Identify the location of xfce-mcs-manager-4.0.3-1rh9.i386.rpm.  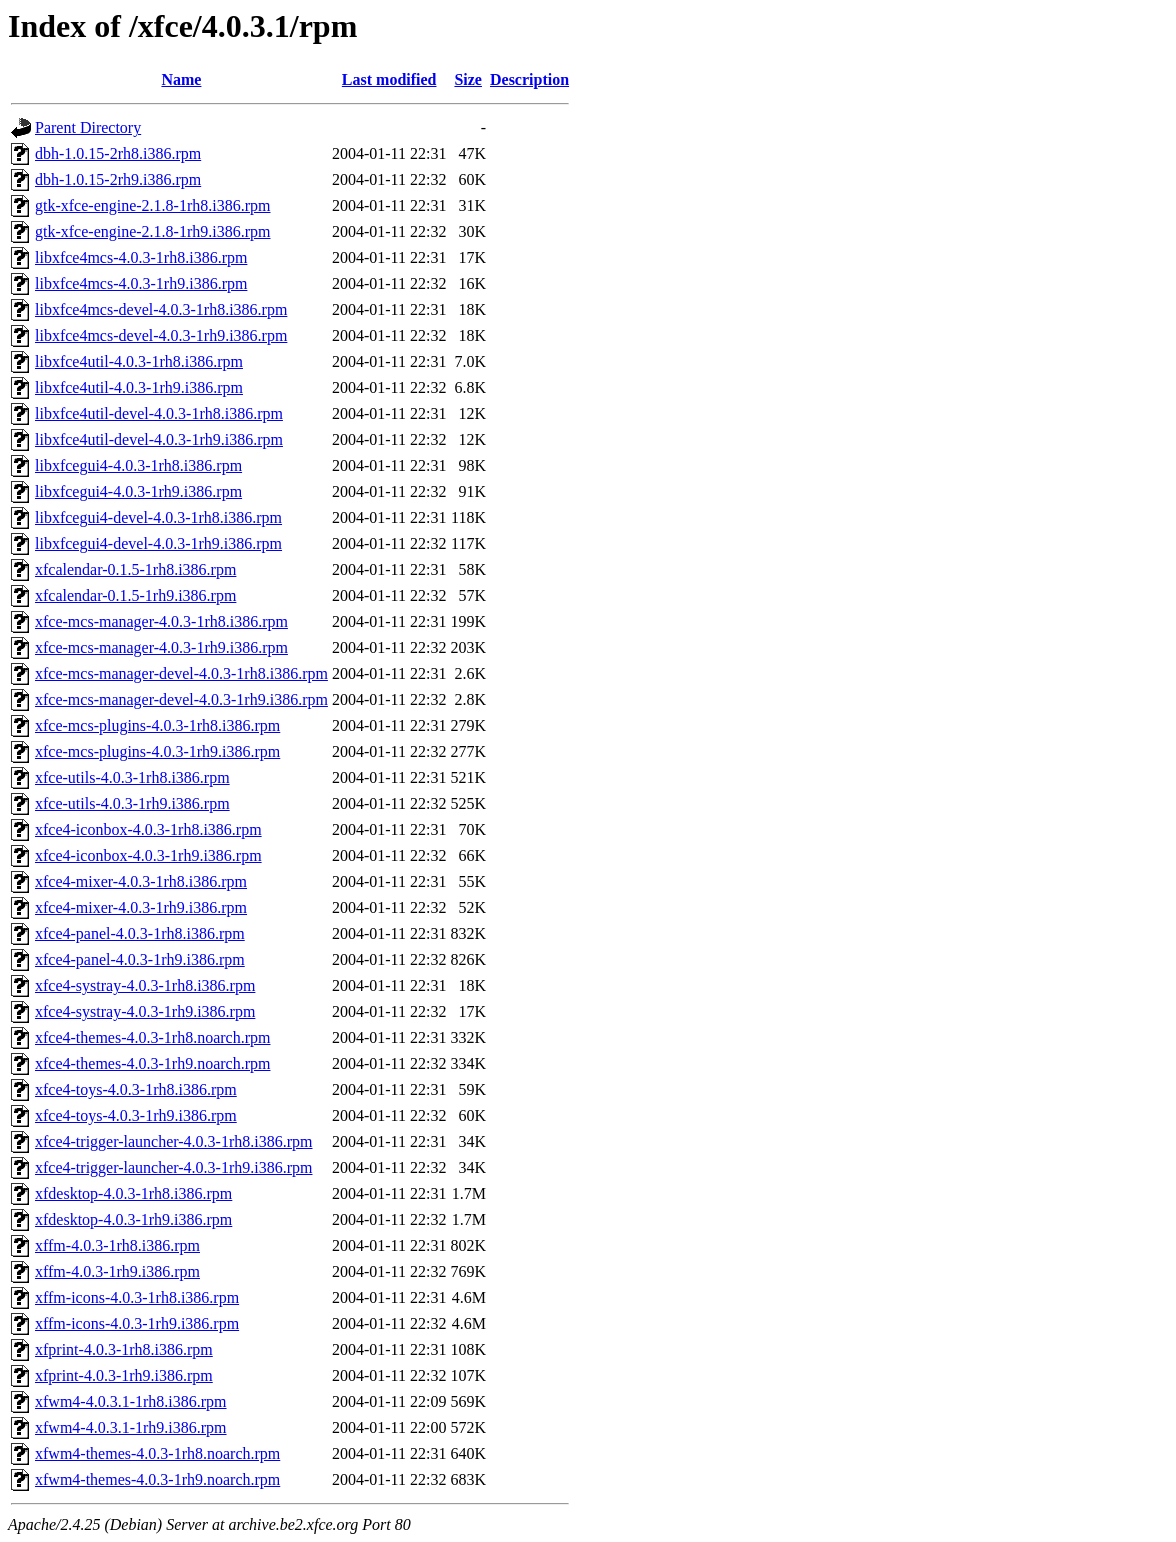
(161, 647).